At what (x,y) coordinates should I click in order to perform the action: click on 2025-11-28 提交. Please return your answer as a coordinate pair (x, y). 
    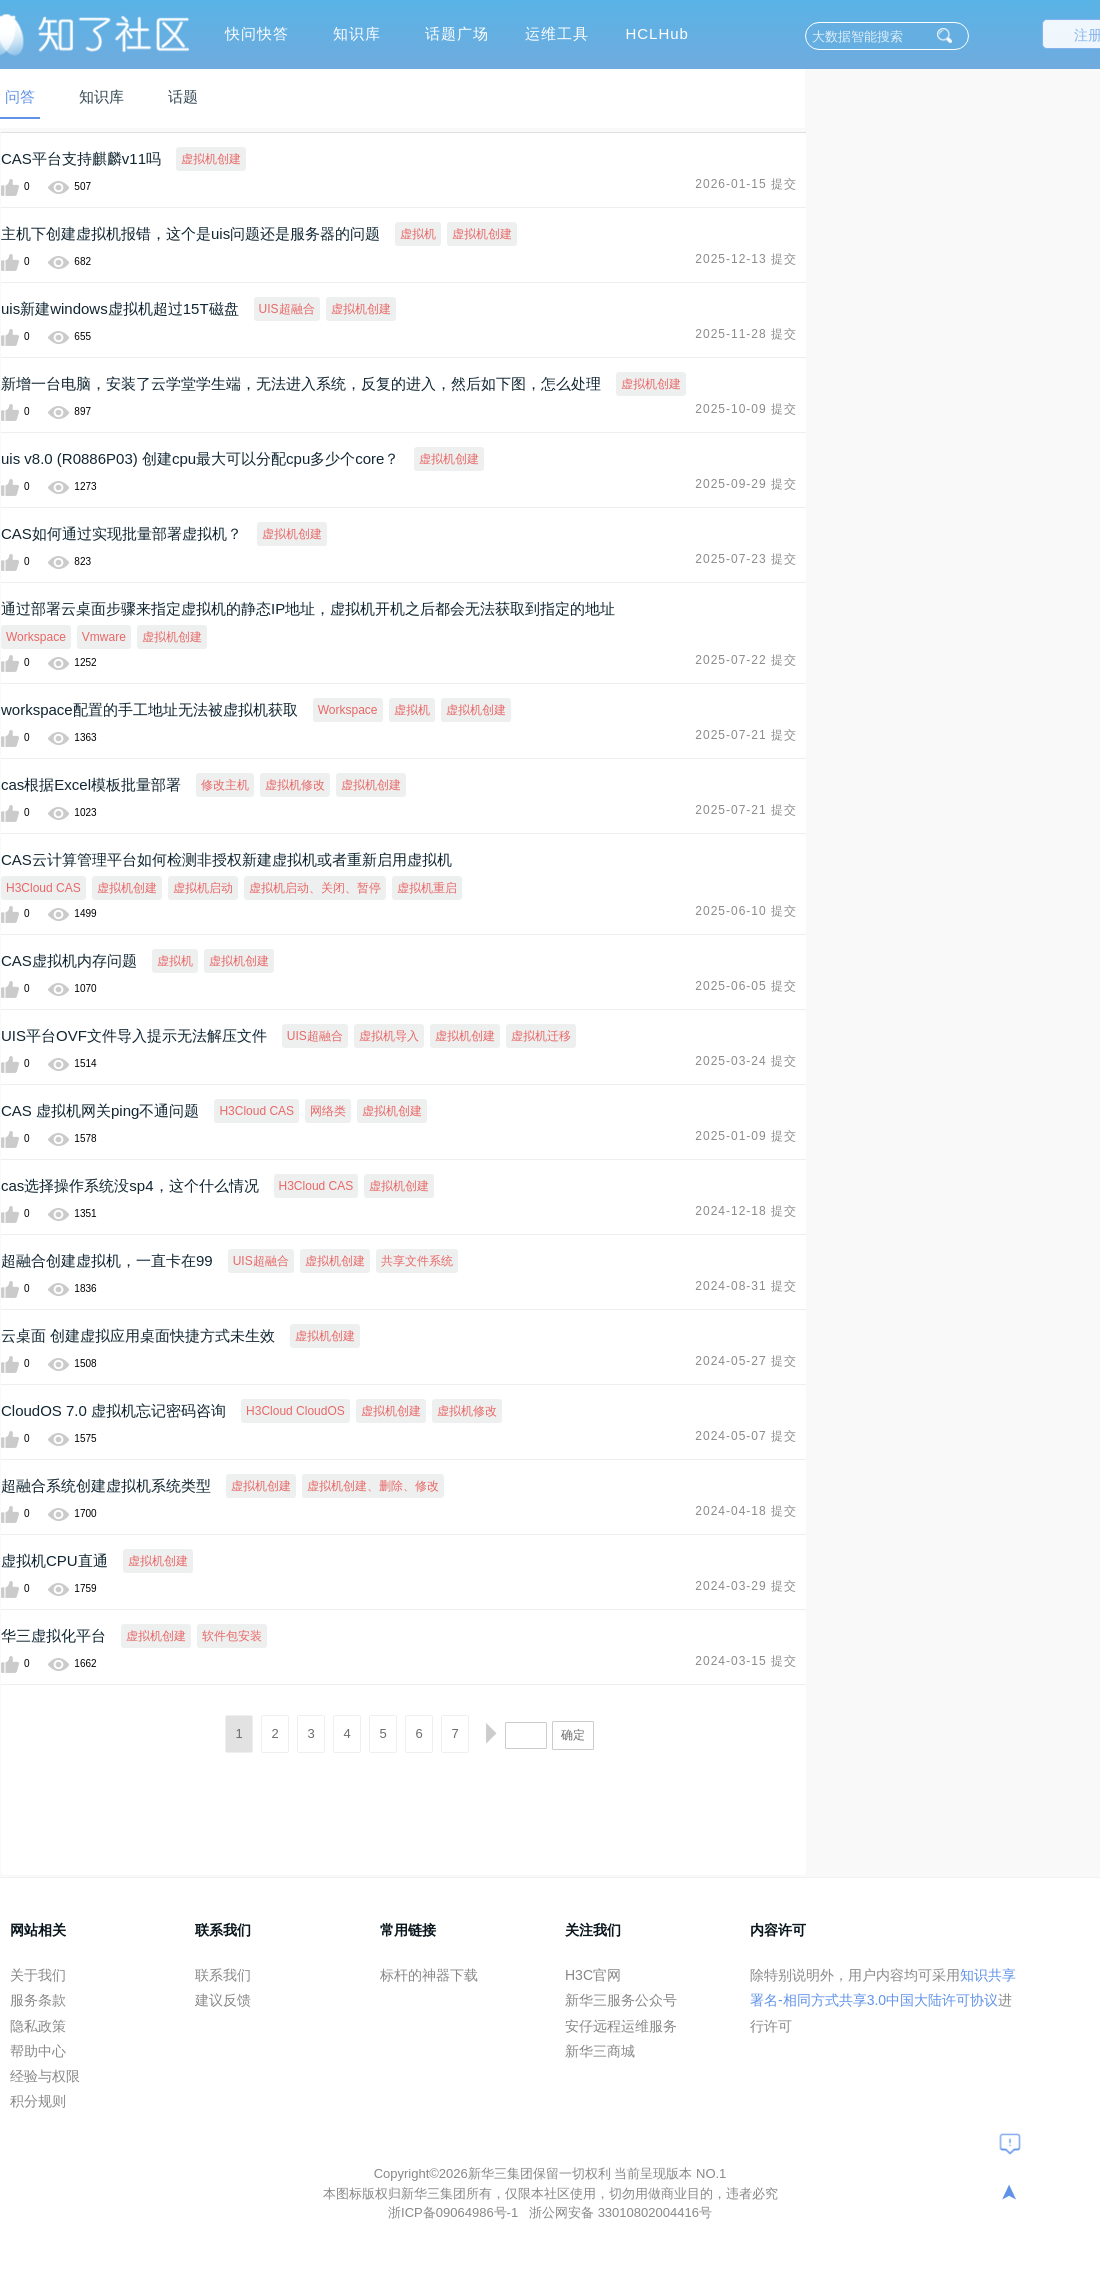
    Looking at the image, I should click on (746, 334).